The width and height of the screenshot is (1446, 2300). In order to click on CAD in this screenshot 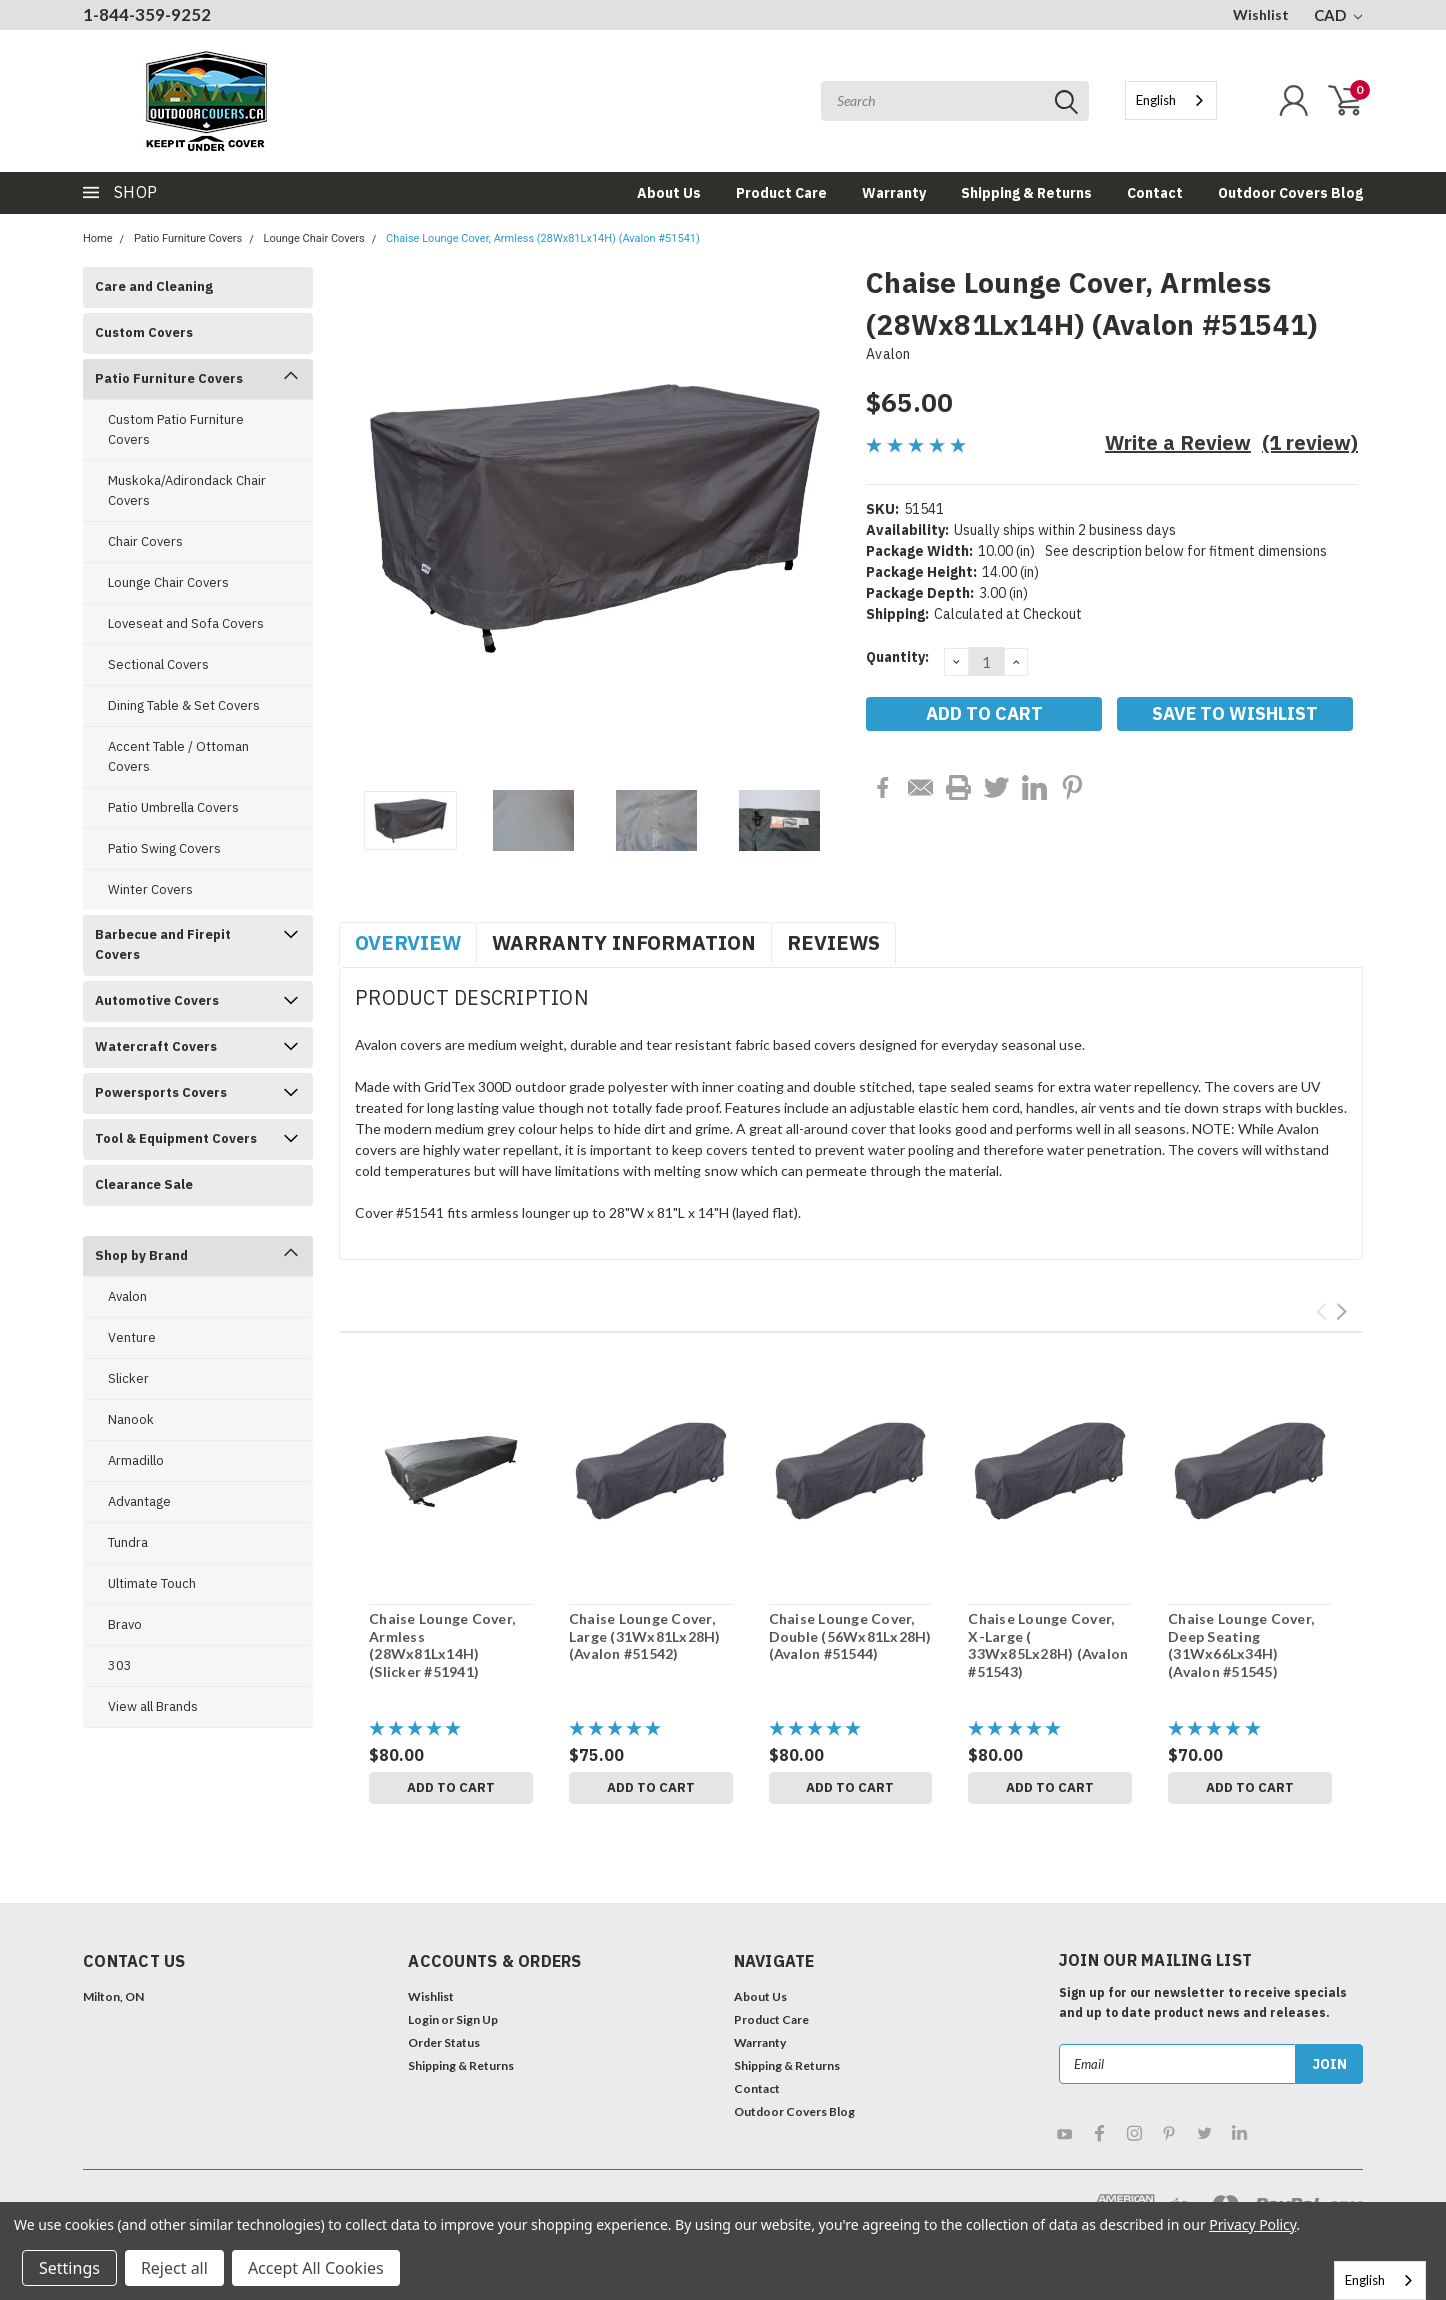, I will do `click(1338, 15)`.